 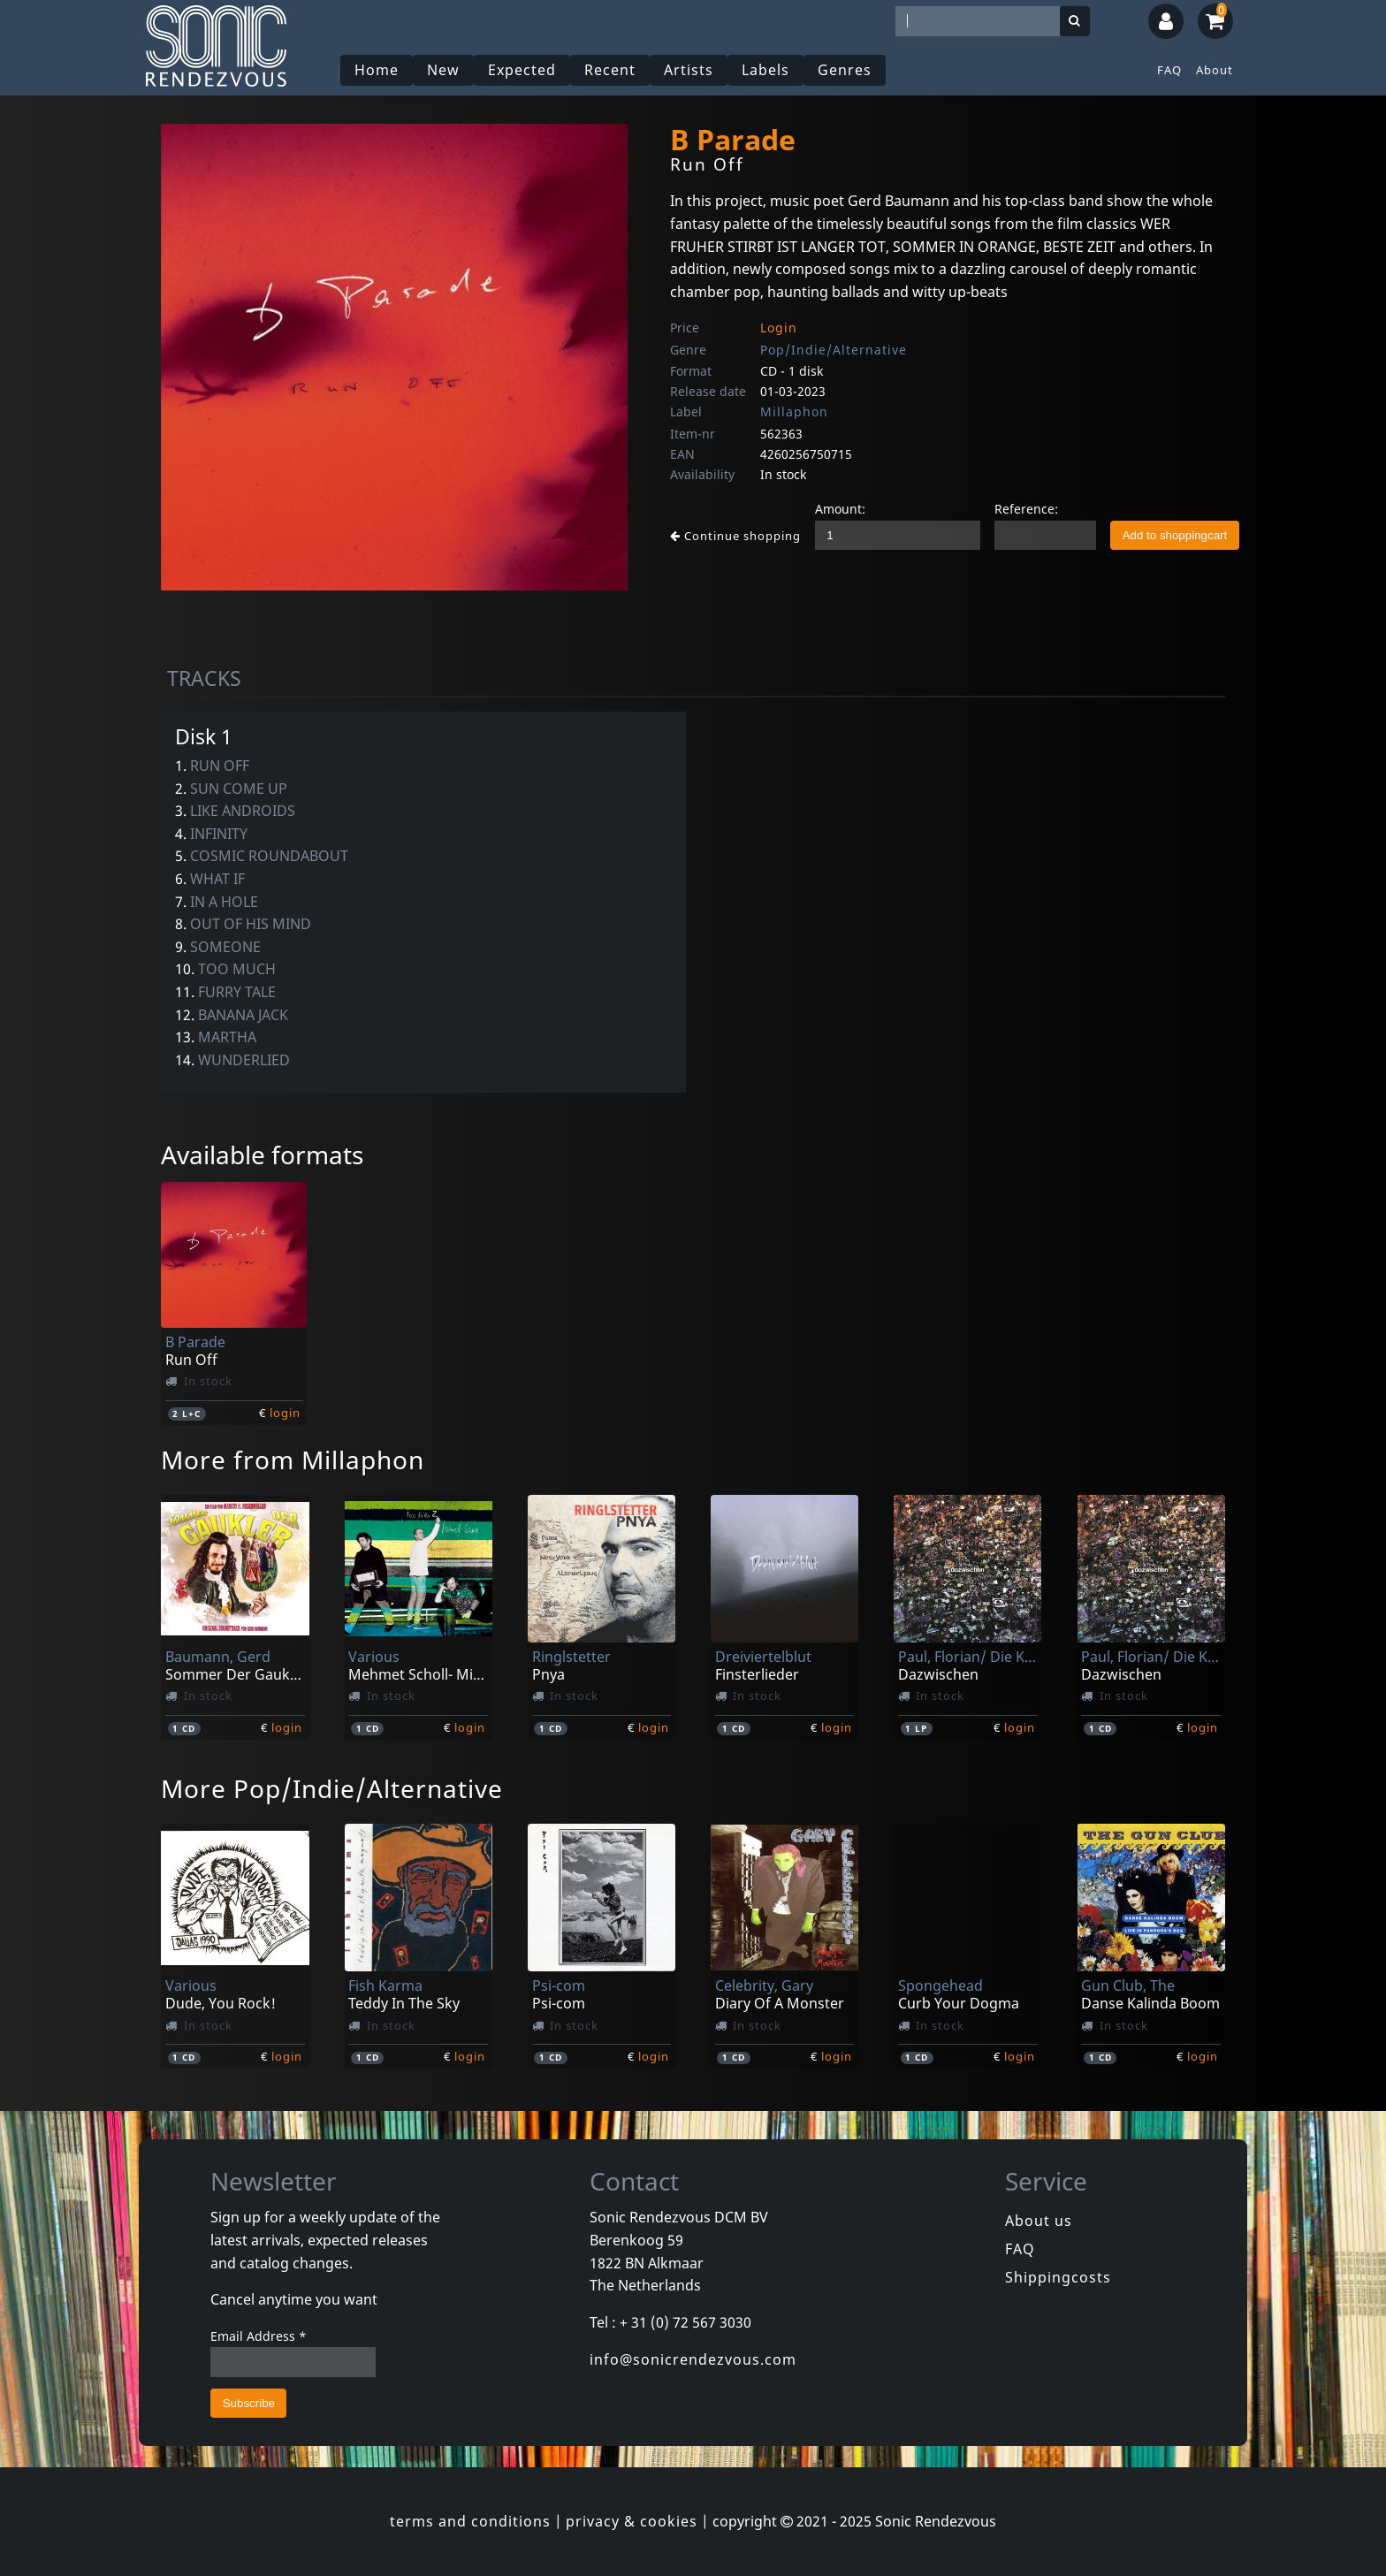 I want to click on More Pop/Indie/Alternative, so click(x=332, y=1788).